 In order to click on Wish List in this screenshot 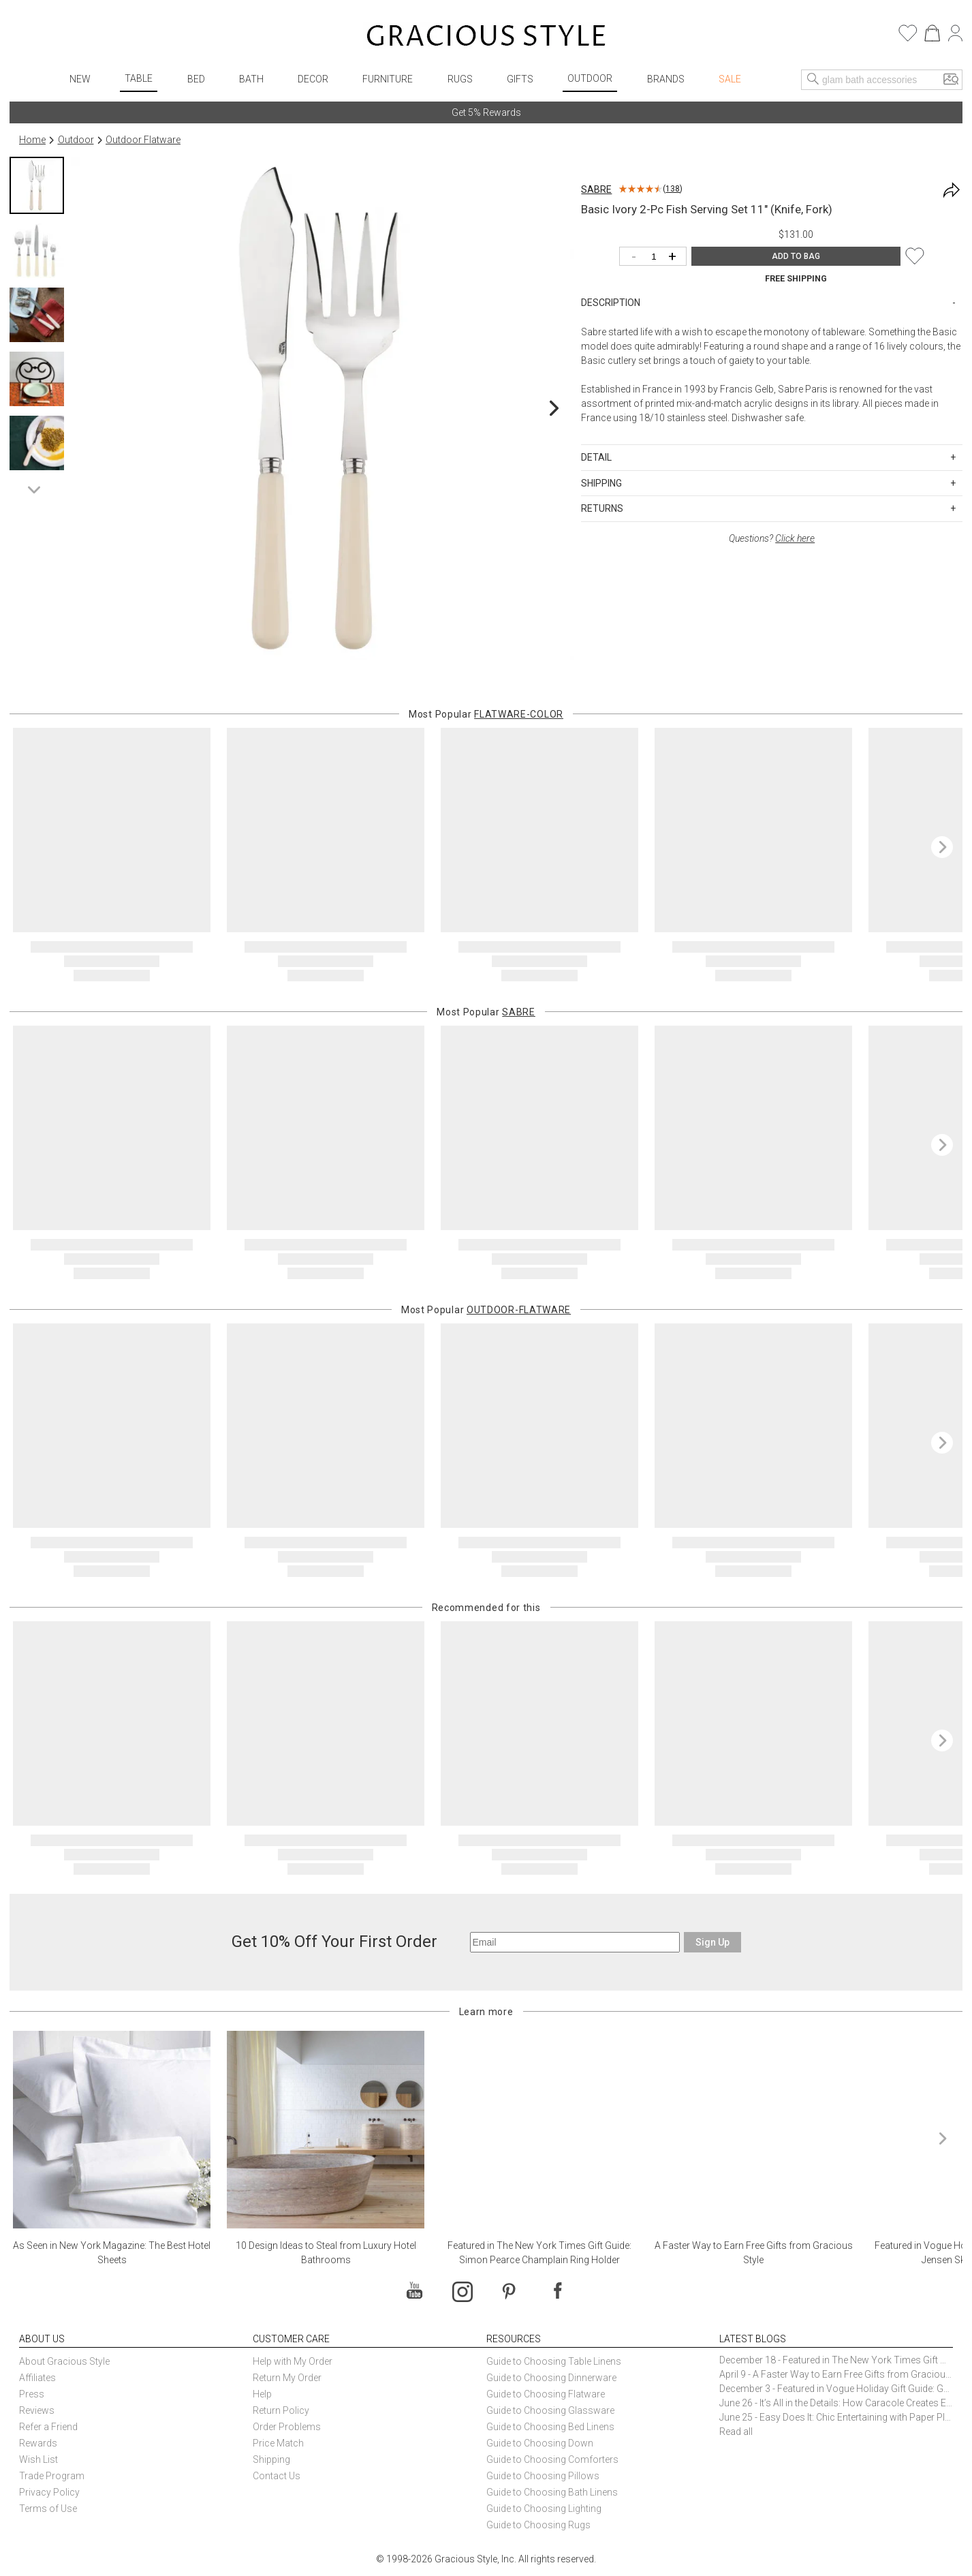, I will do `click(38, 2459)`.